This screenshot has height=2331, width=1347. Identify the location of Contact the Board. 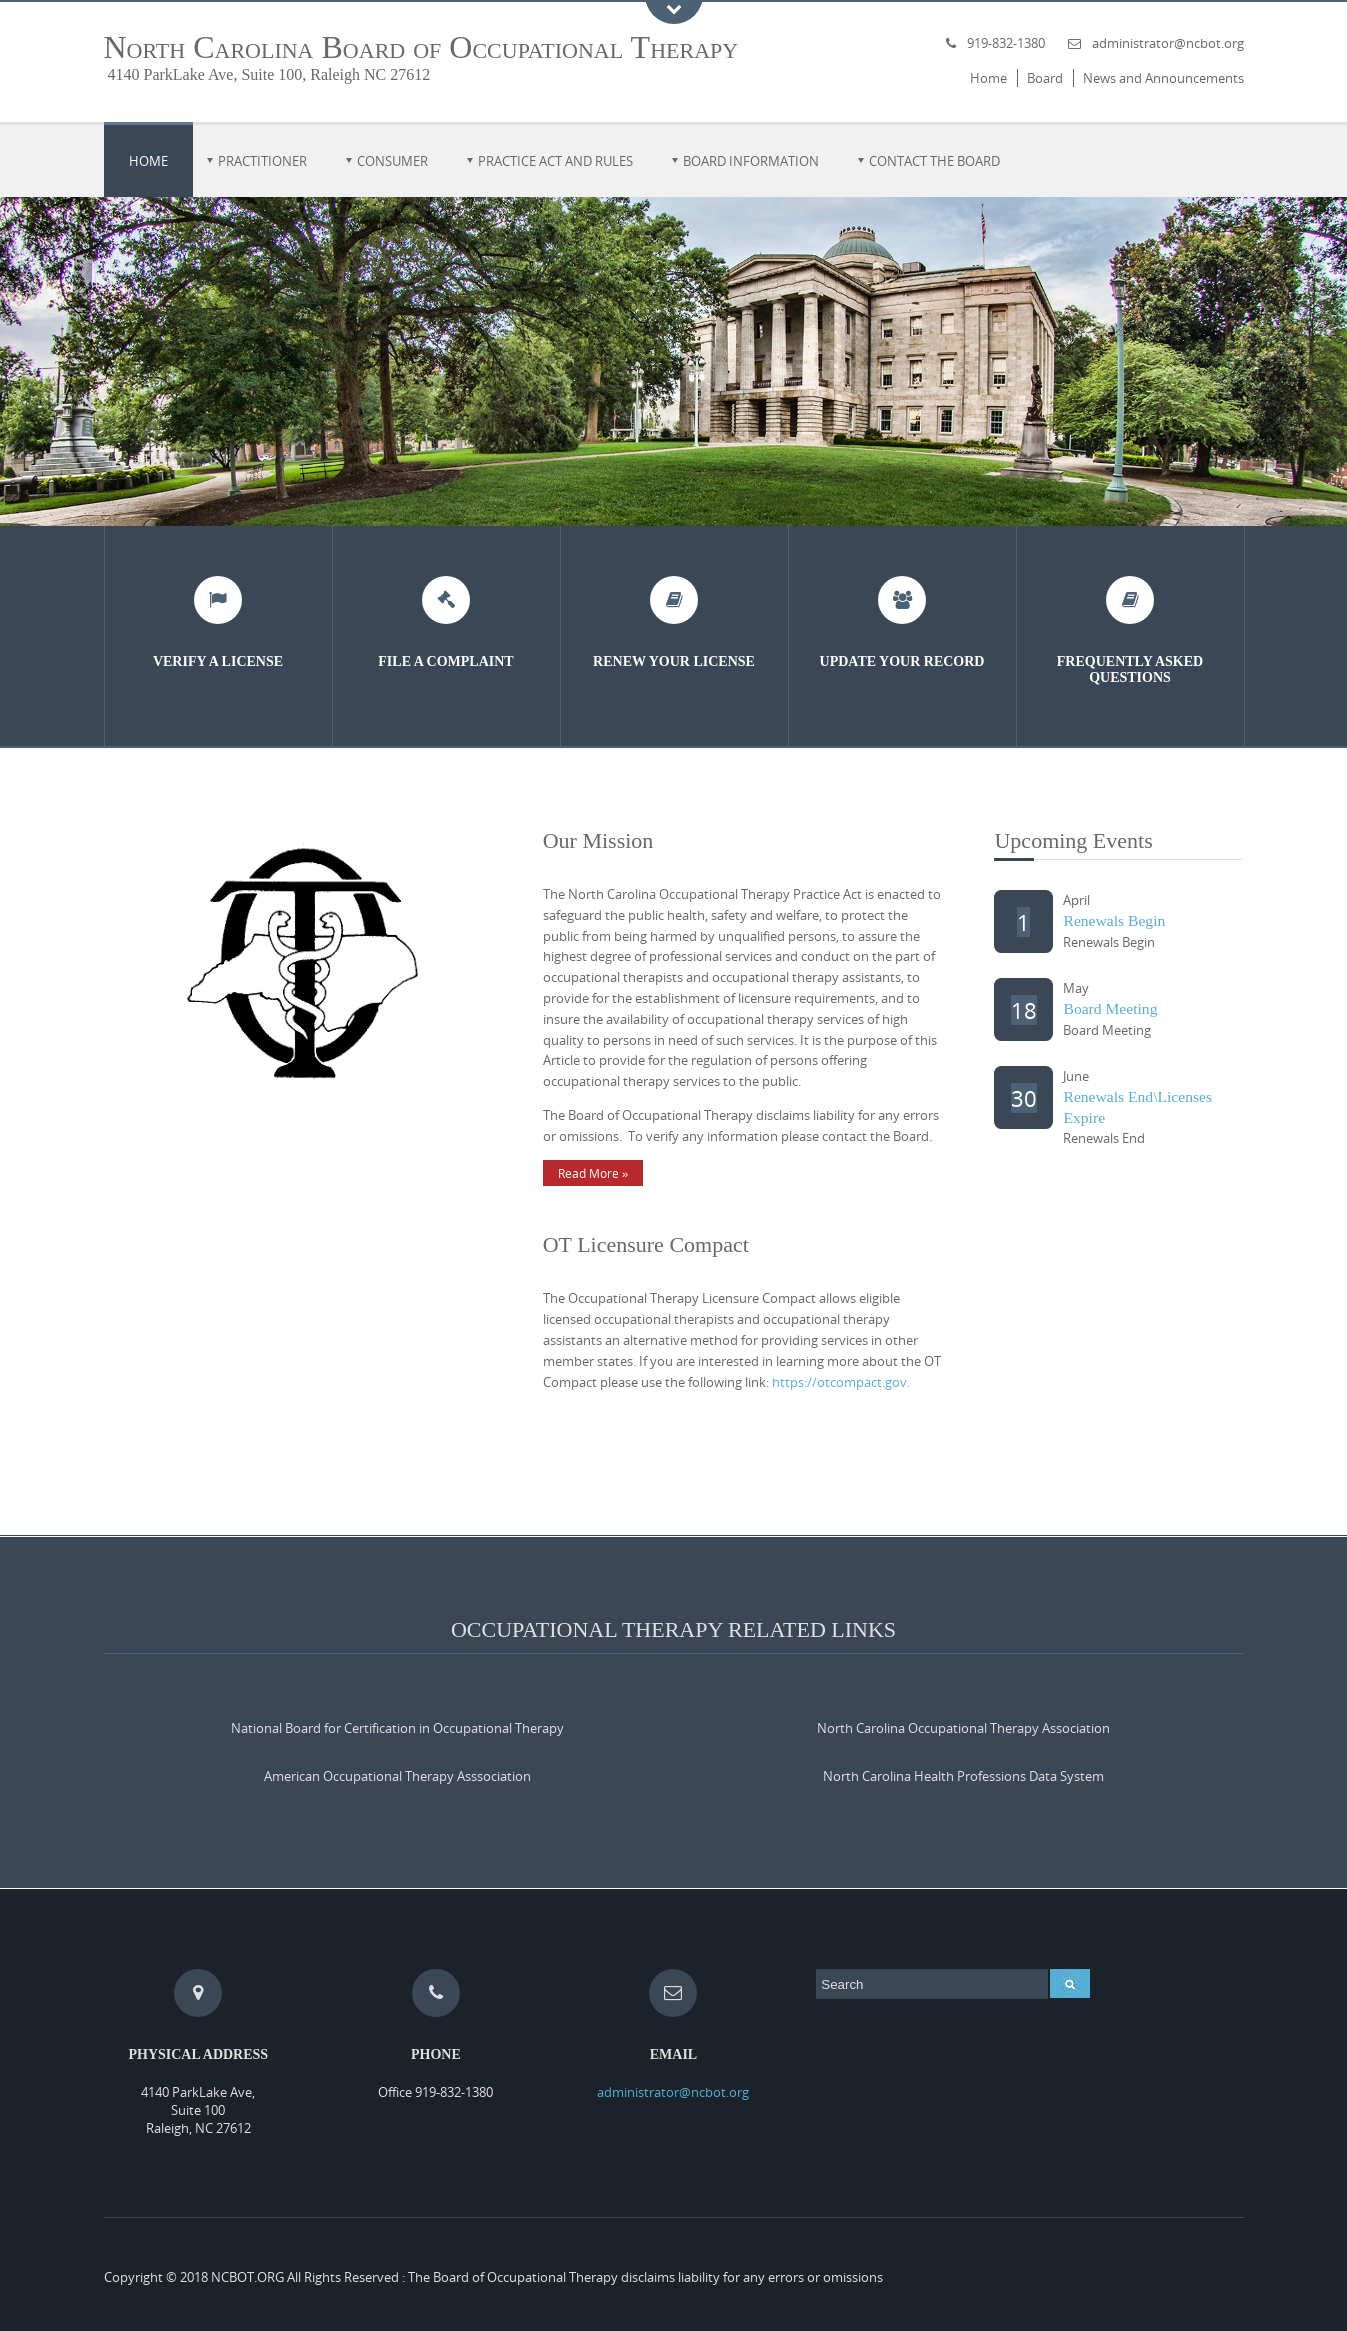
(934, 161).